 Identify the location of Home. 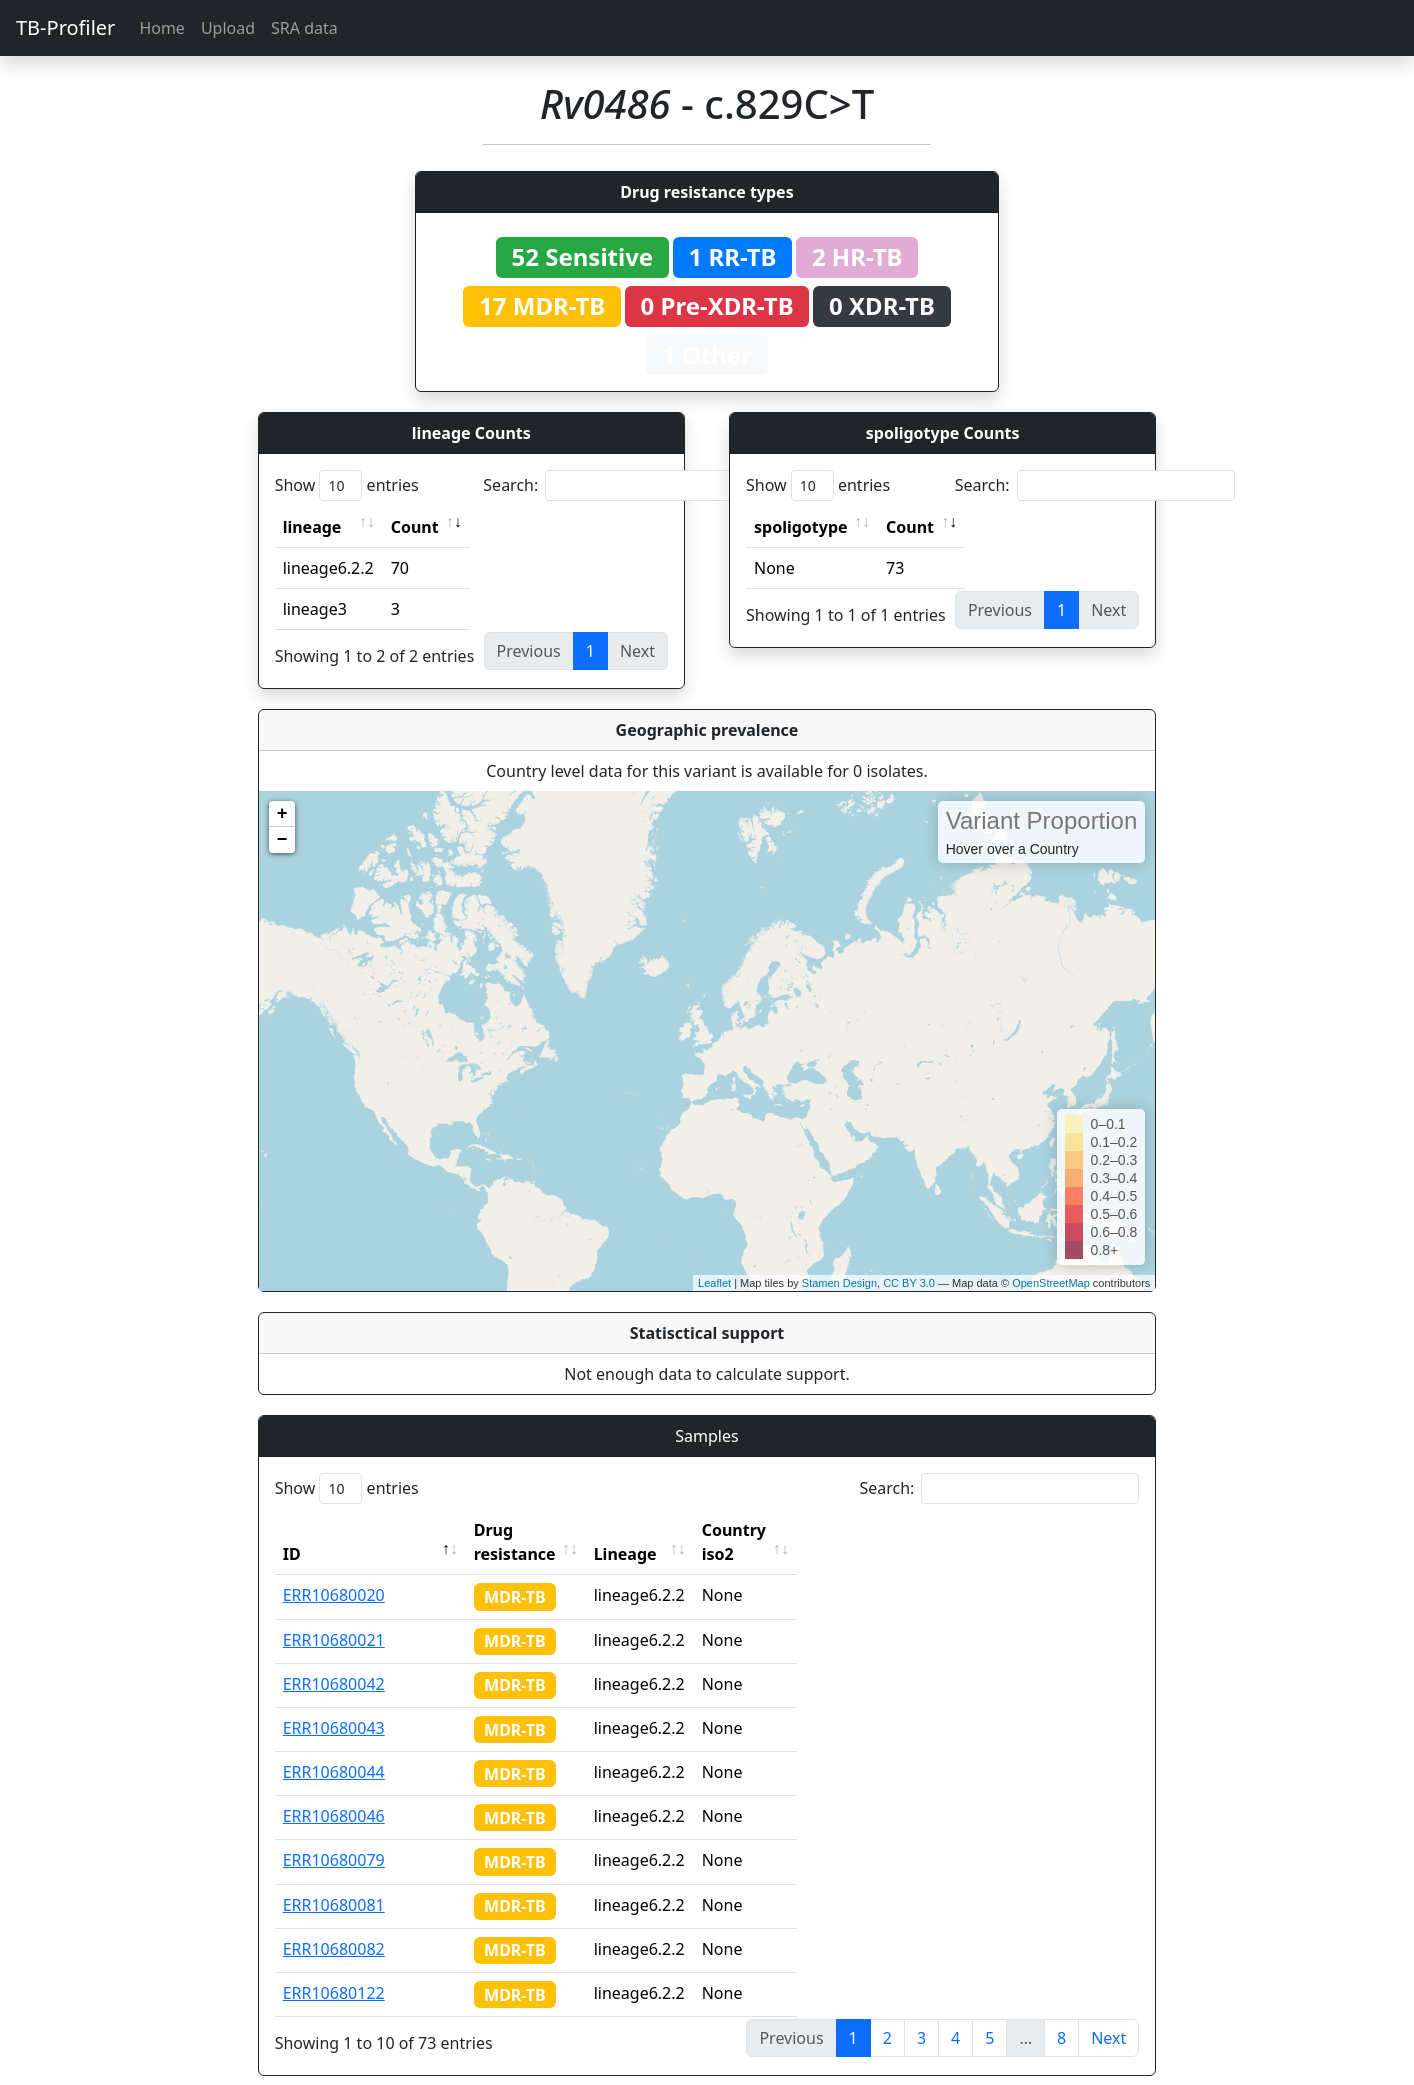
(162, 28).